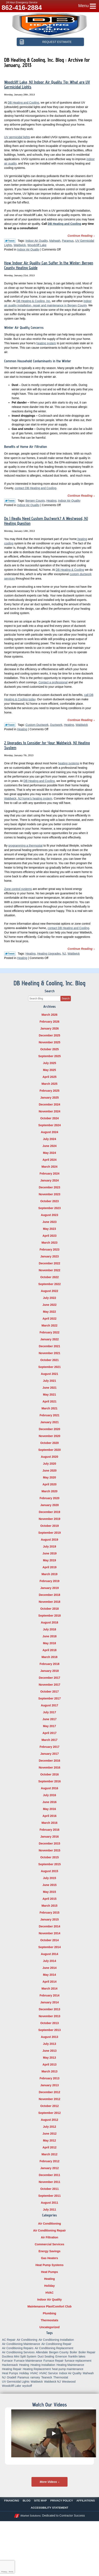 The width and height of the screenshot is (99, 2576). Describe the element at coordinates (88, 2373) in the screenshot. I see `Mahwah [Mahwah (21 items)]` at that location.